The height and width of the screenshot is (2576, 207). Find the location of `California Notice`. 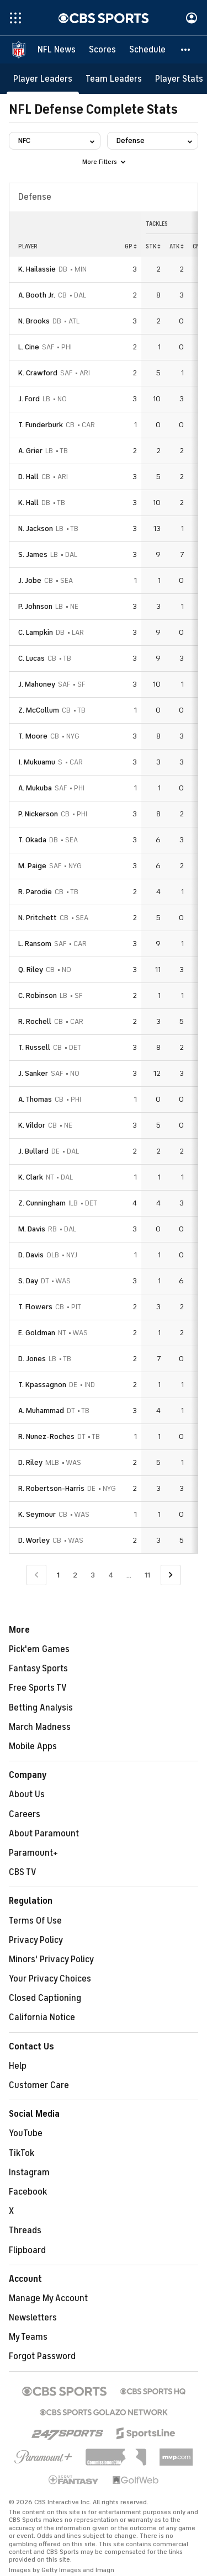

California Notice is located at coordinates (42, 2017).